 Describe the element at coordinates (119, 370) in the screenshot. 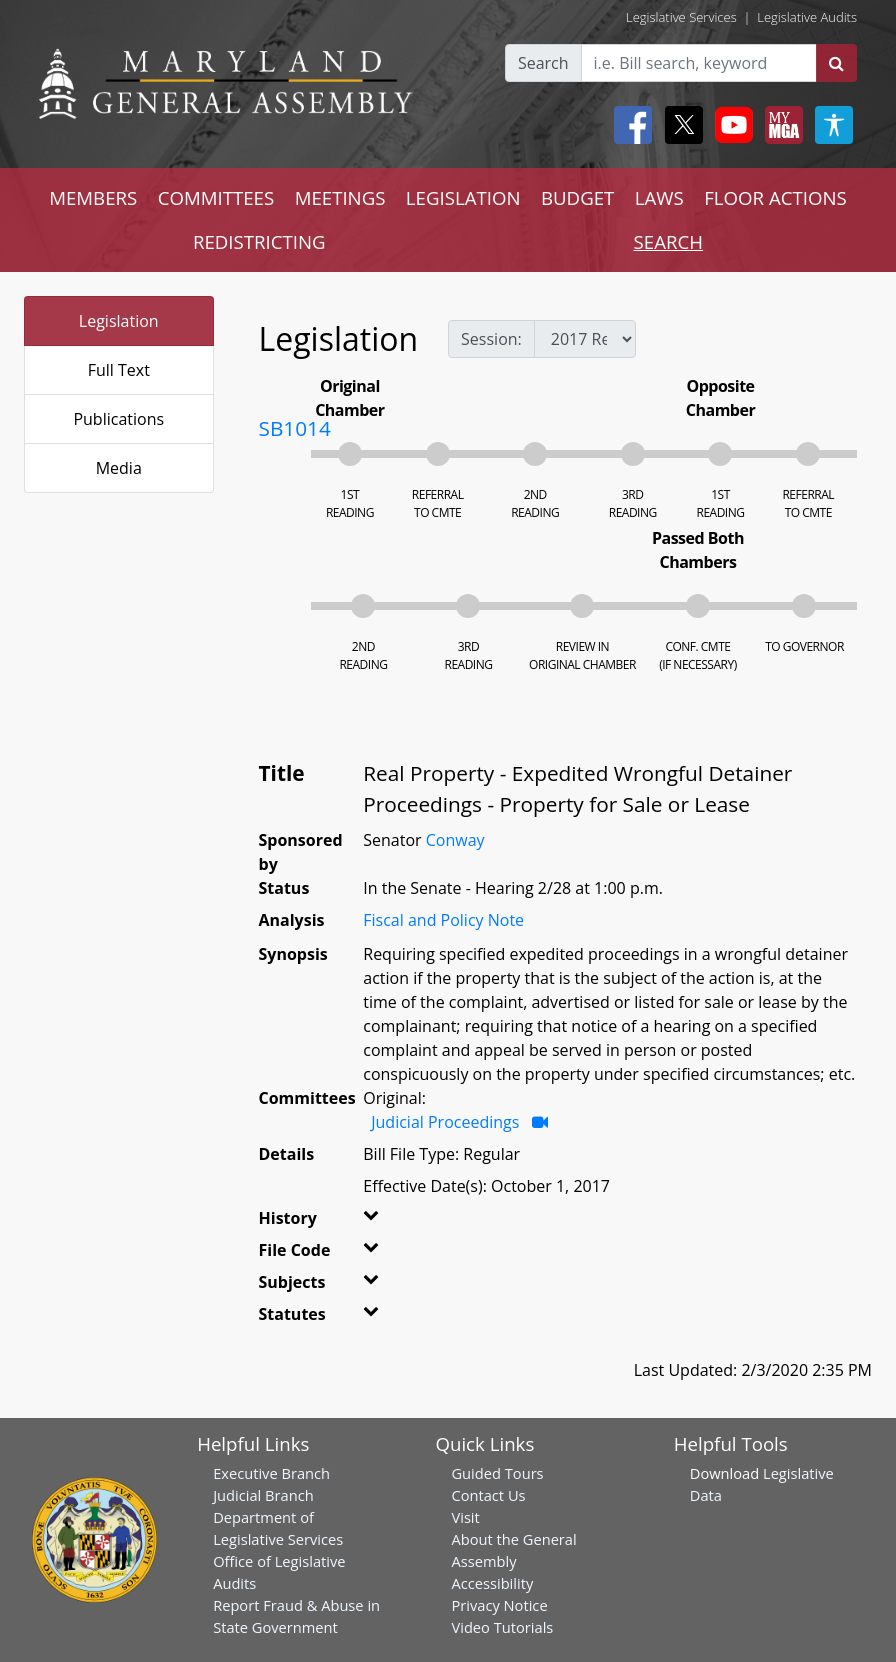

I see `Full Text` at that location.